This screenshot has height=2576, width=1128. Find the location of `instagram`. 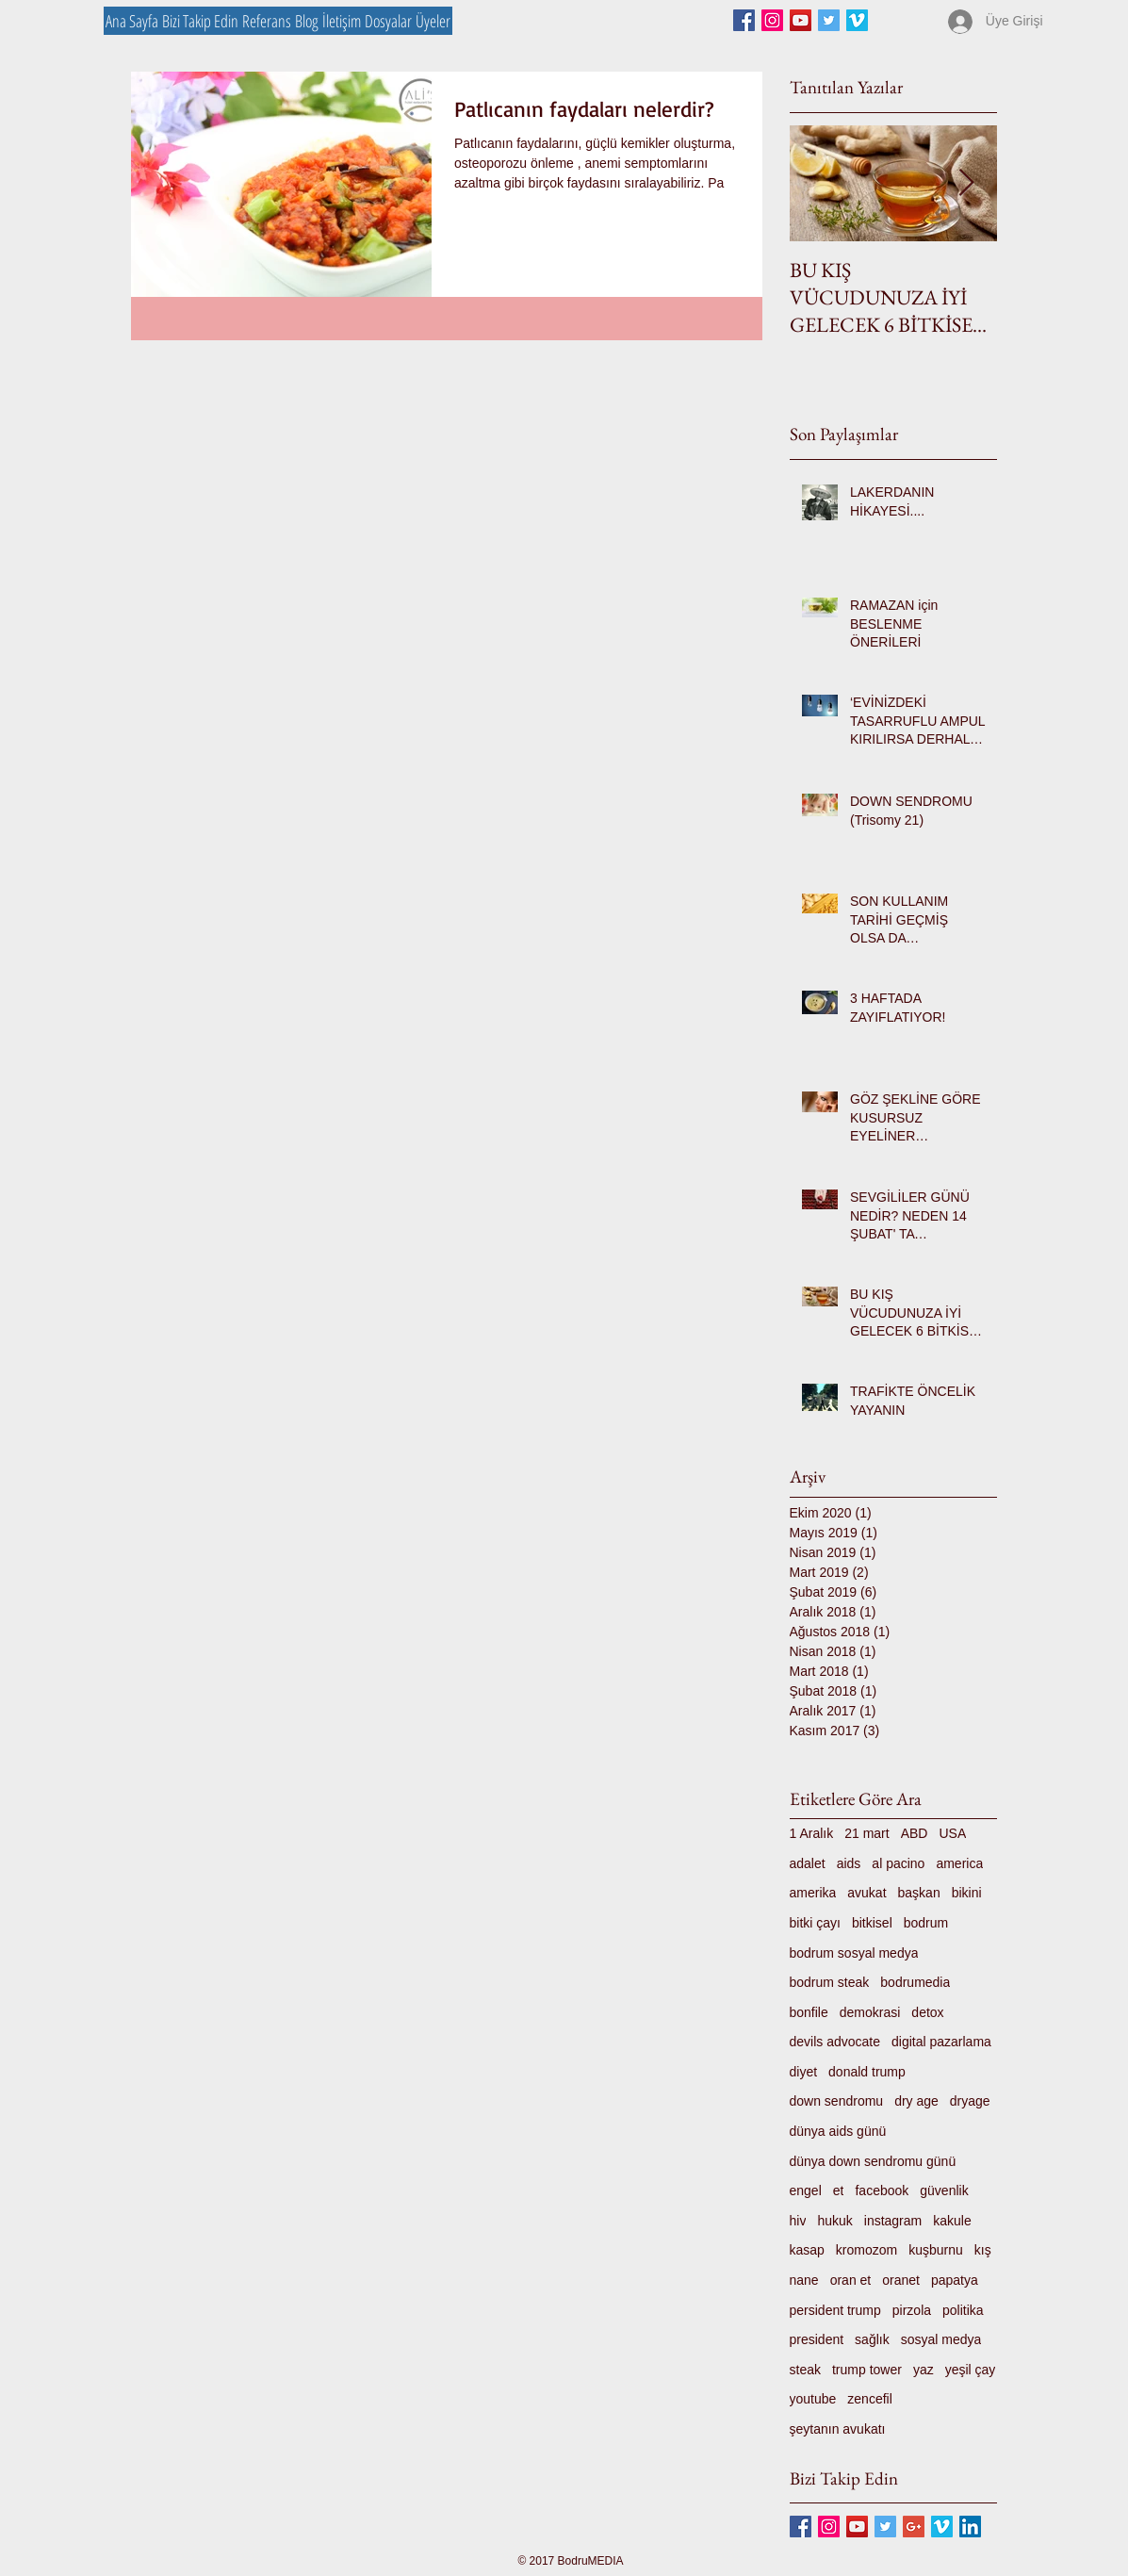

instagram is located at coordinates (893, 2220).